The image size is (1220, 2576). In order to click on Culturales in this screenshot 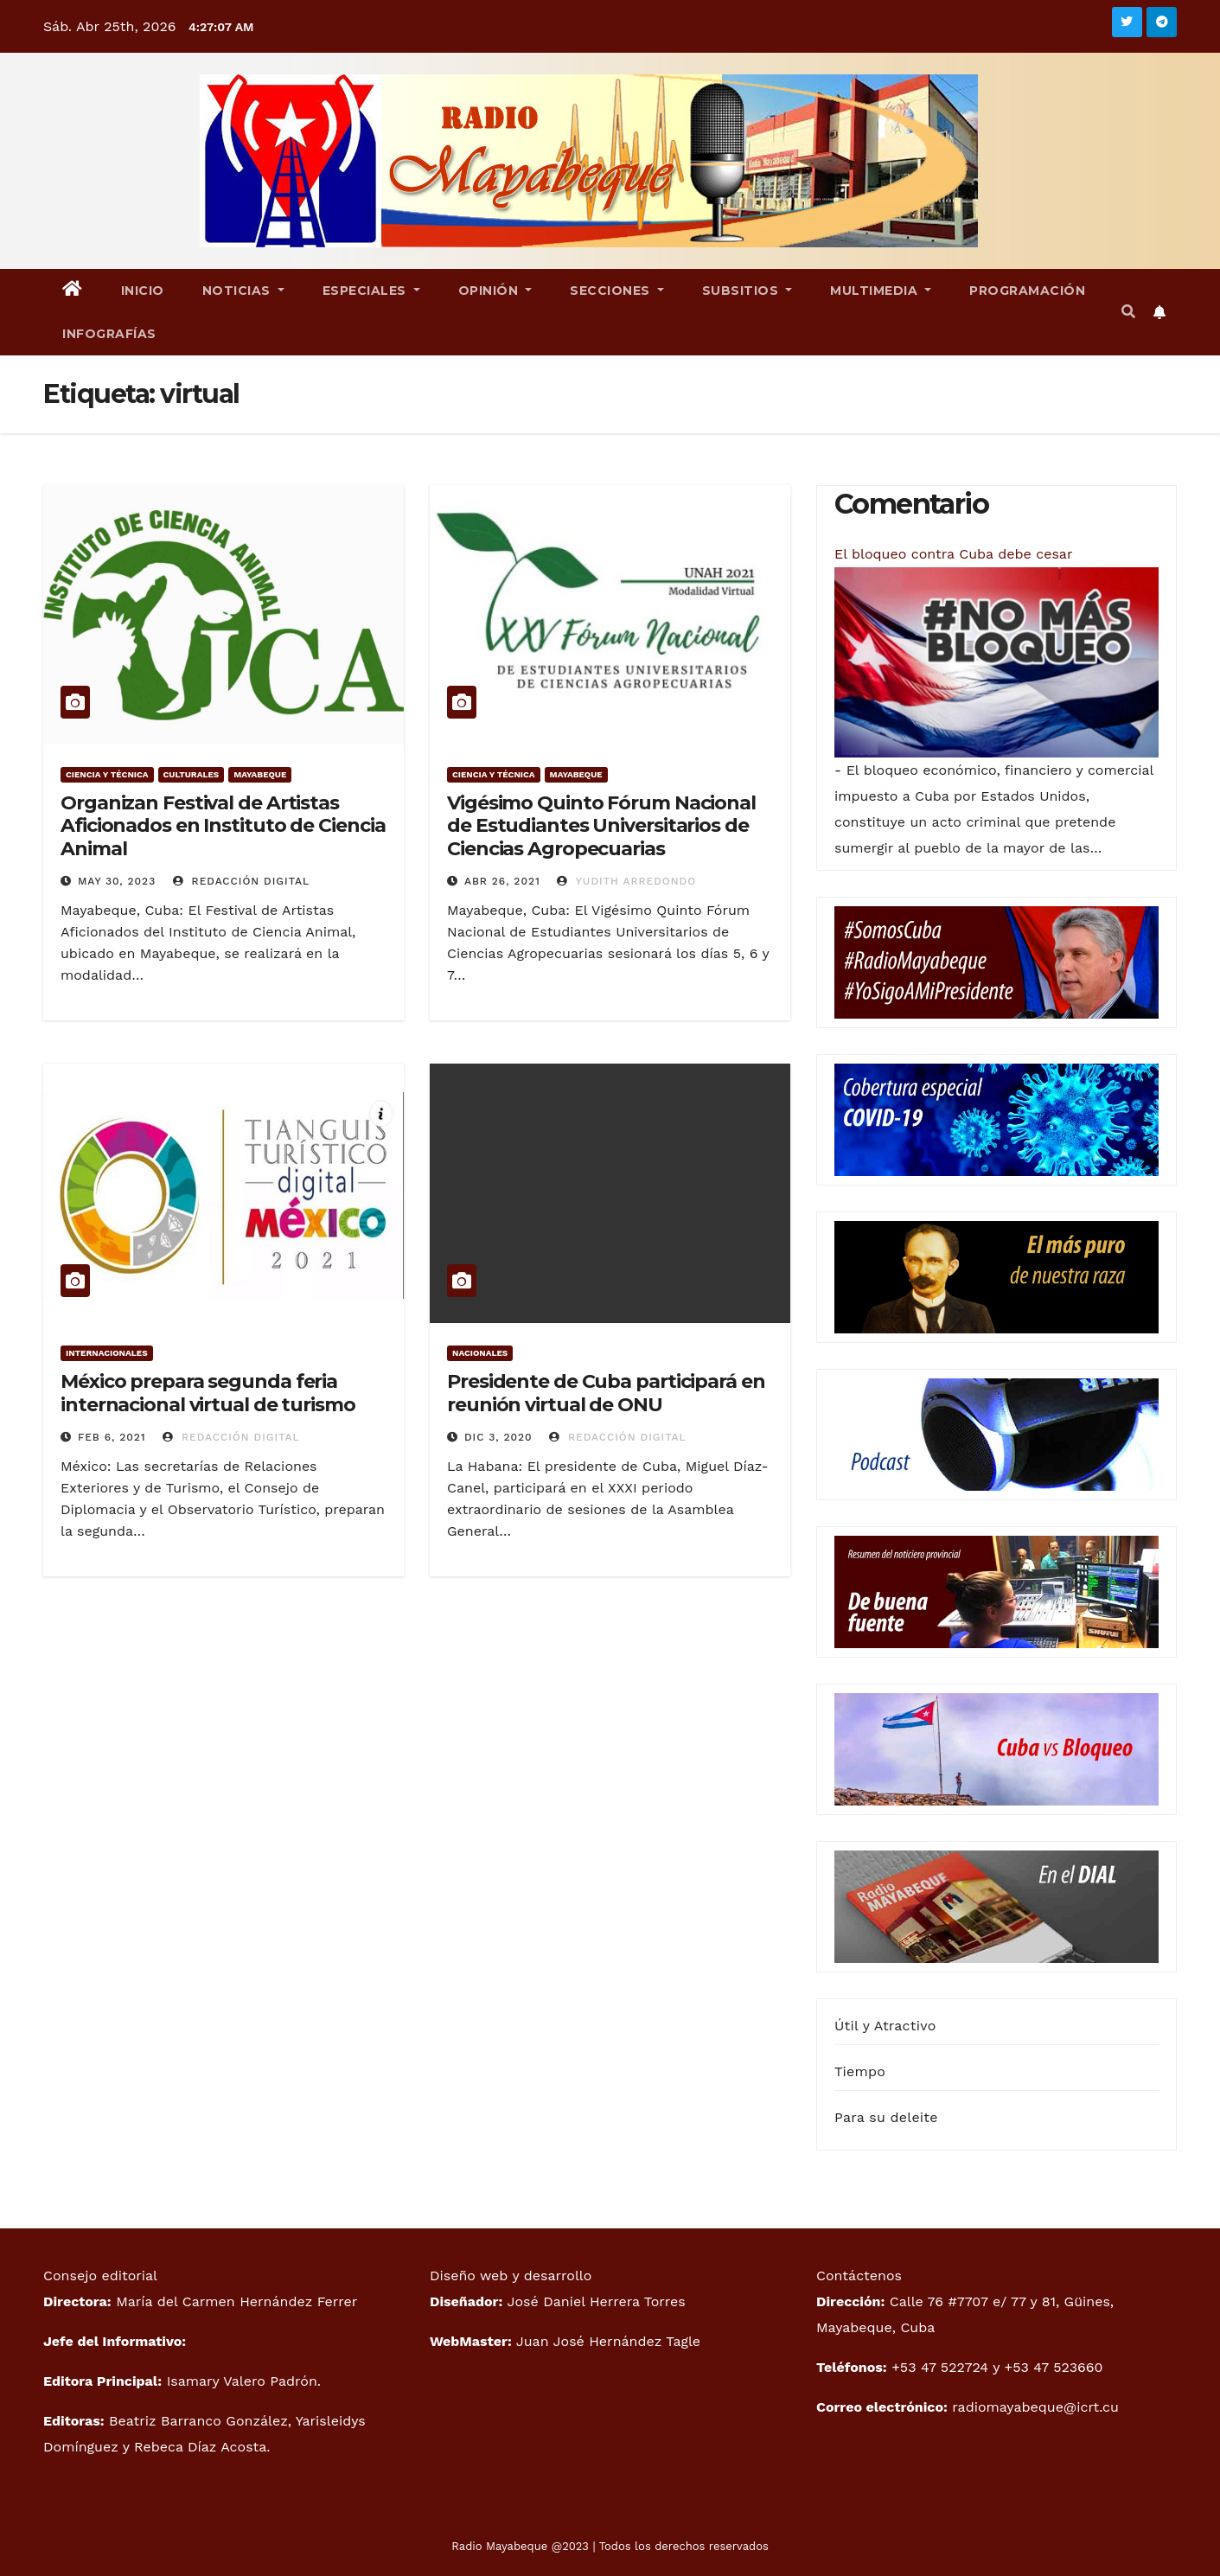, I will do `click(191, 774)`.